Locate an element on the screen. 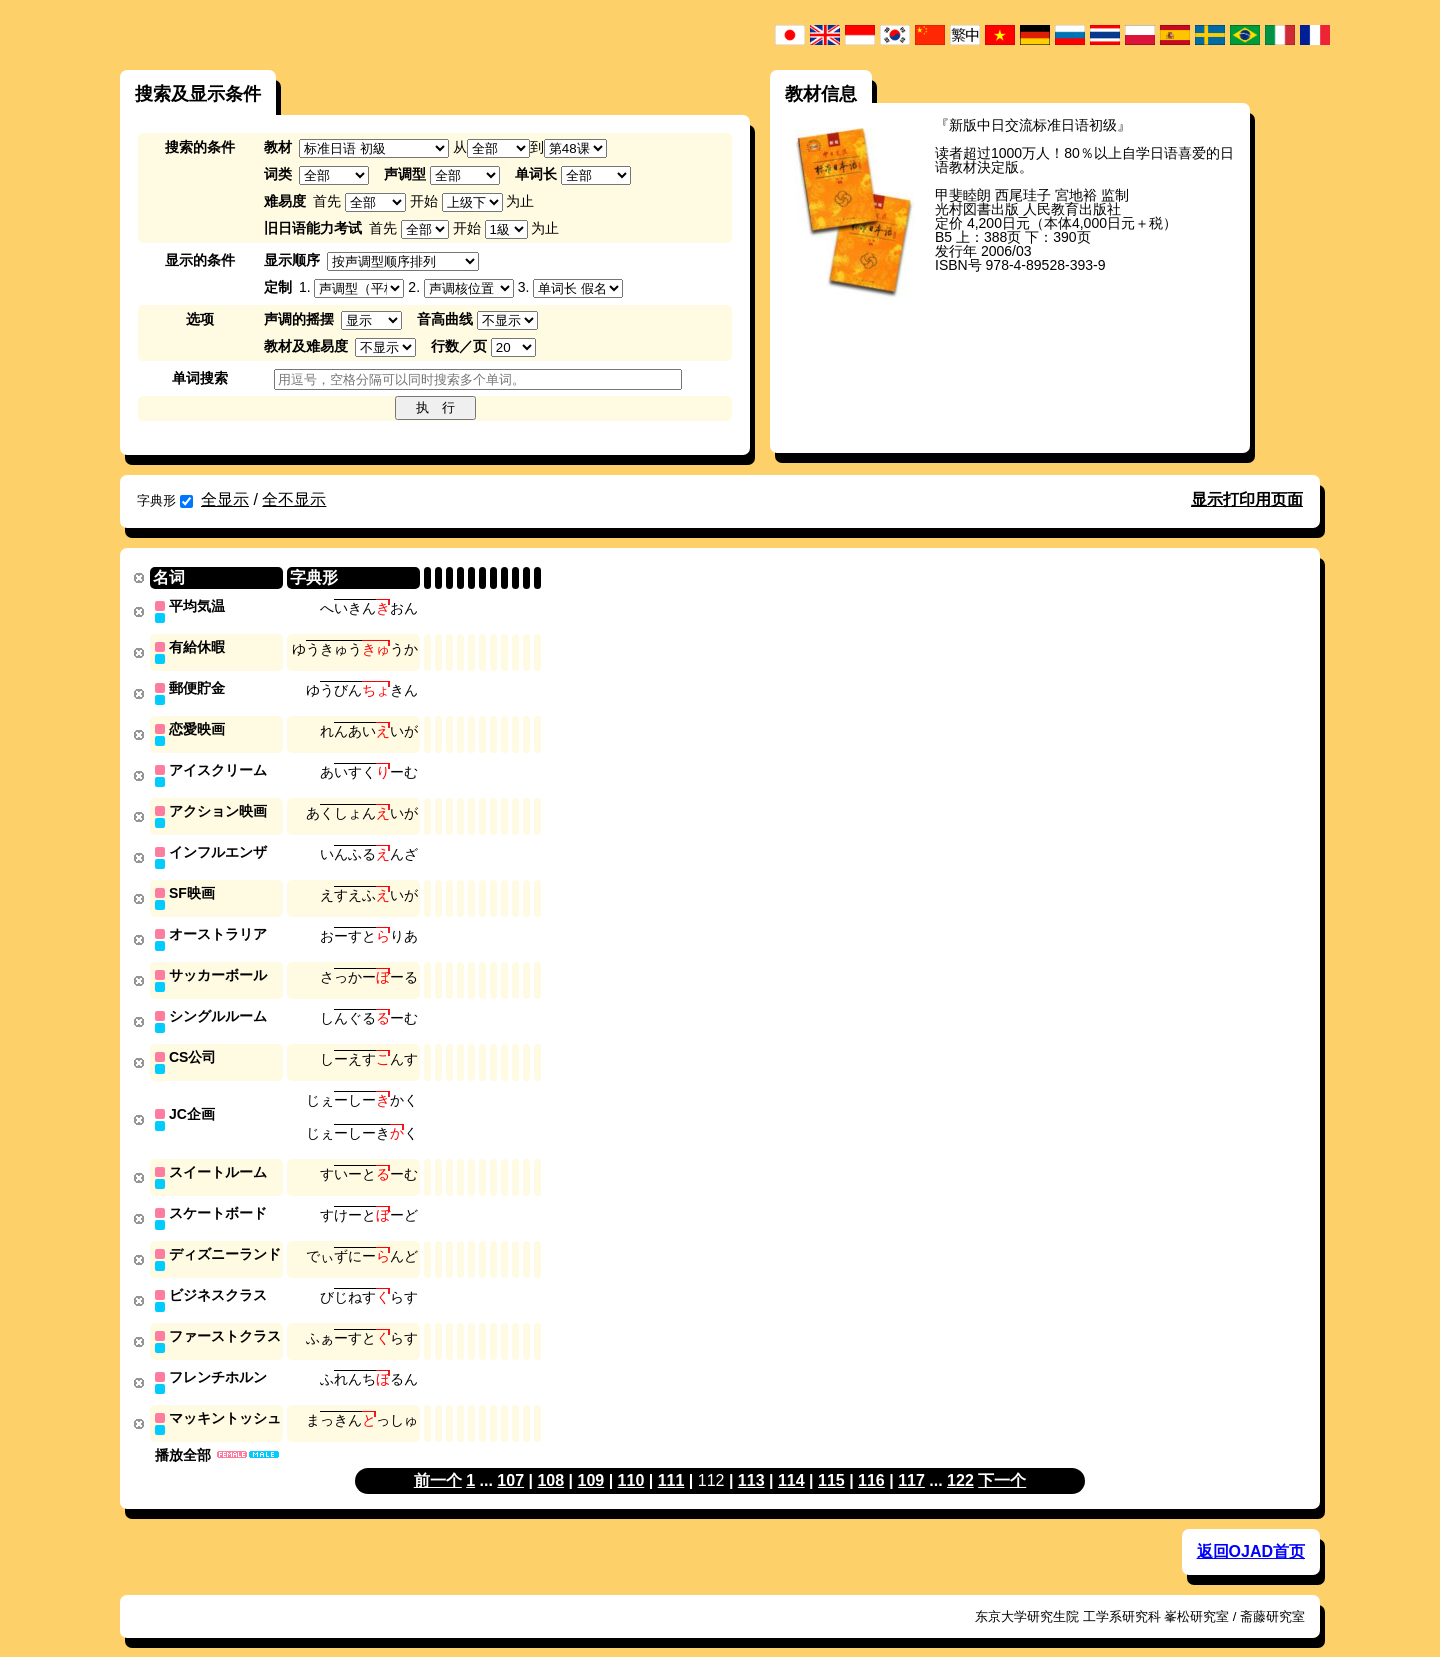 The width and height of the screenshot is (1440, 1657). 109 is located at coordinates (591, 1459).